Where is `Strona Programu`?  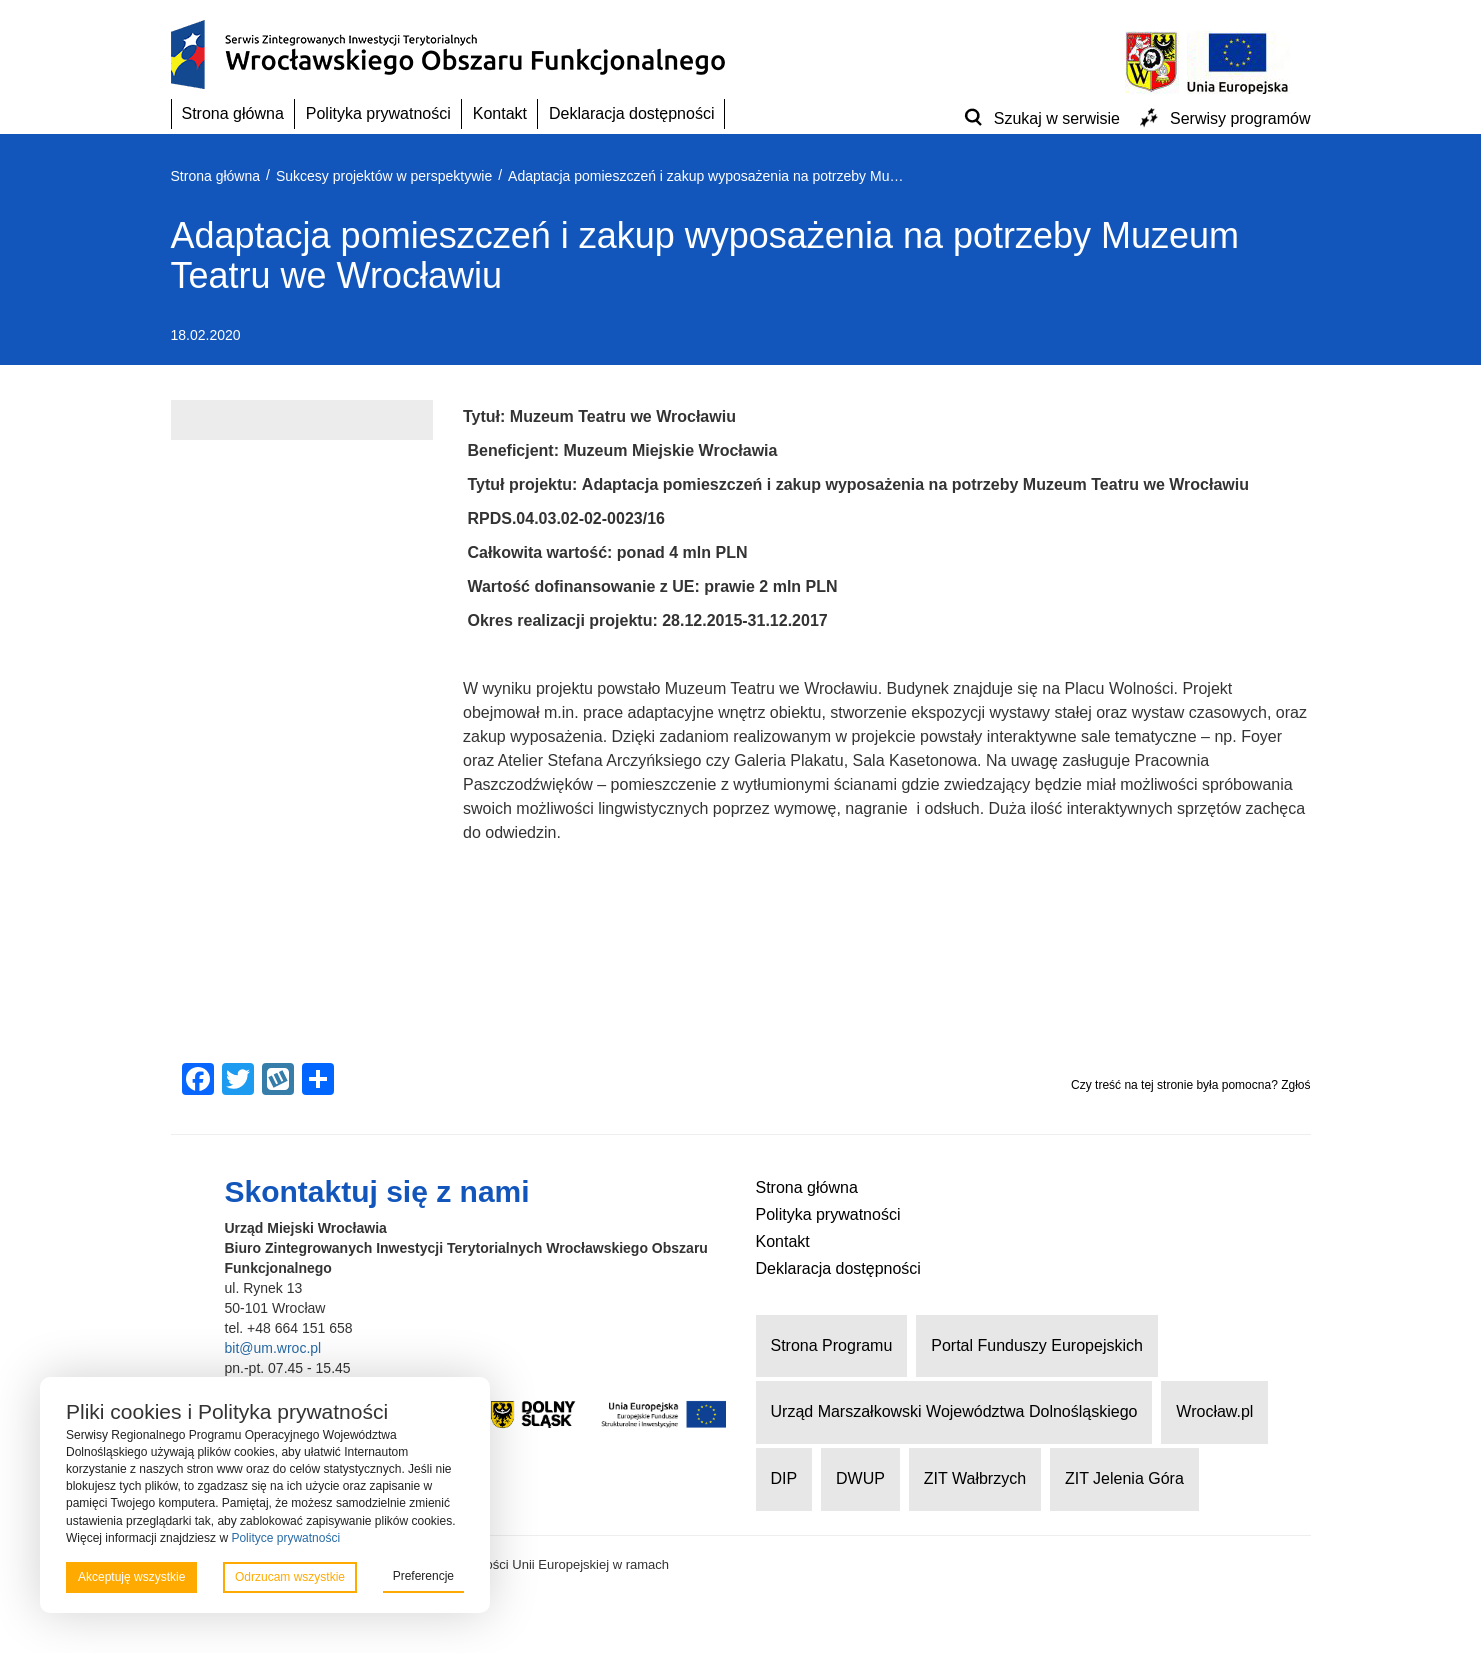
Strona Programu is located at coordinates (832, 1345).